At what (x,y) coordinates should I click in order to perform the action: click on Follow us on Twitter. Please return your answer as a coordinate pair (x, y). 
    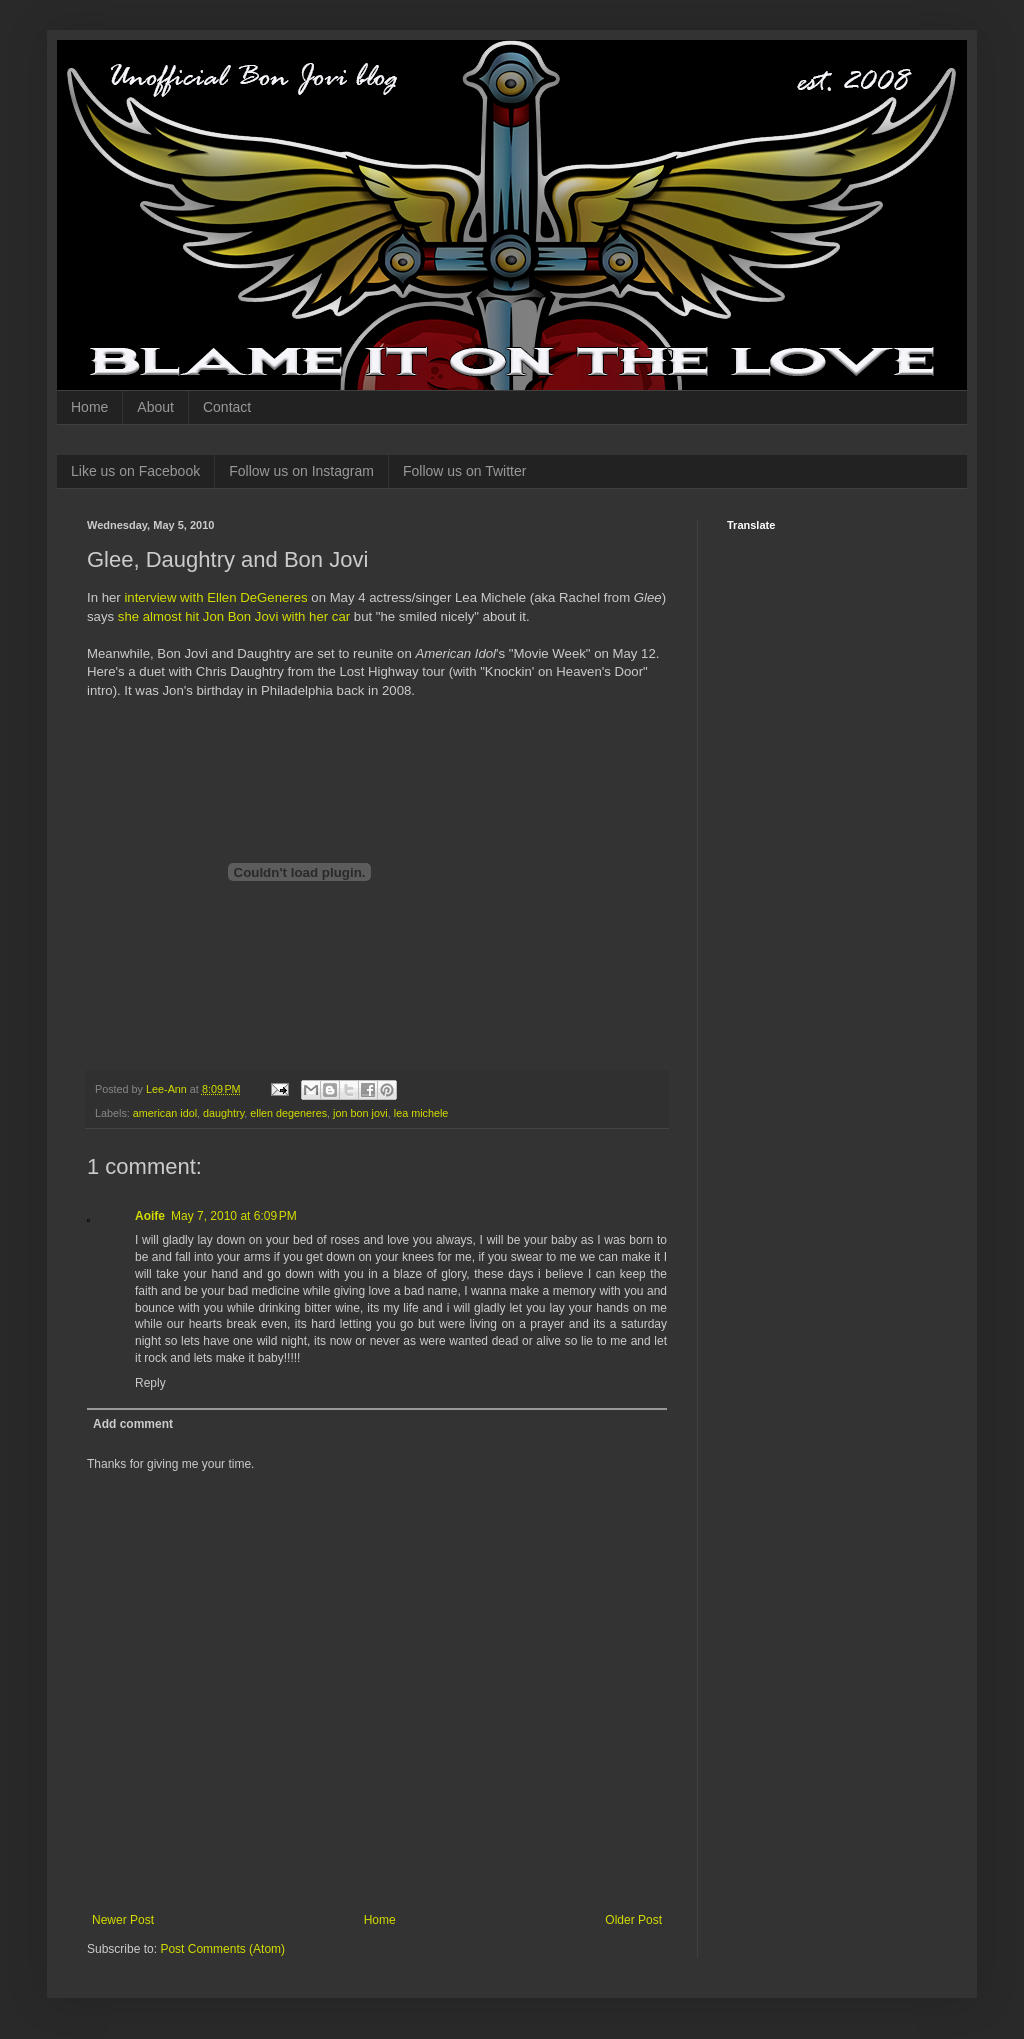
    Looking at the image, I should click on (464, 471).